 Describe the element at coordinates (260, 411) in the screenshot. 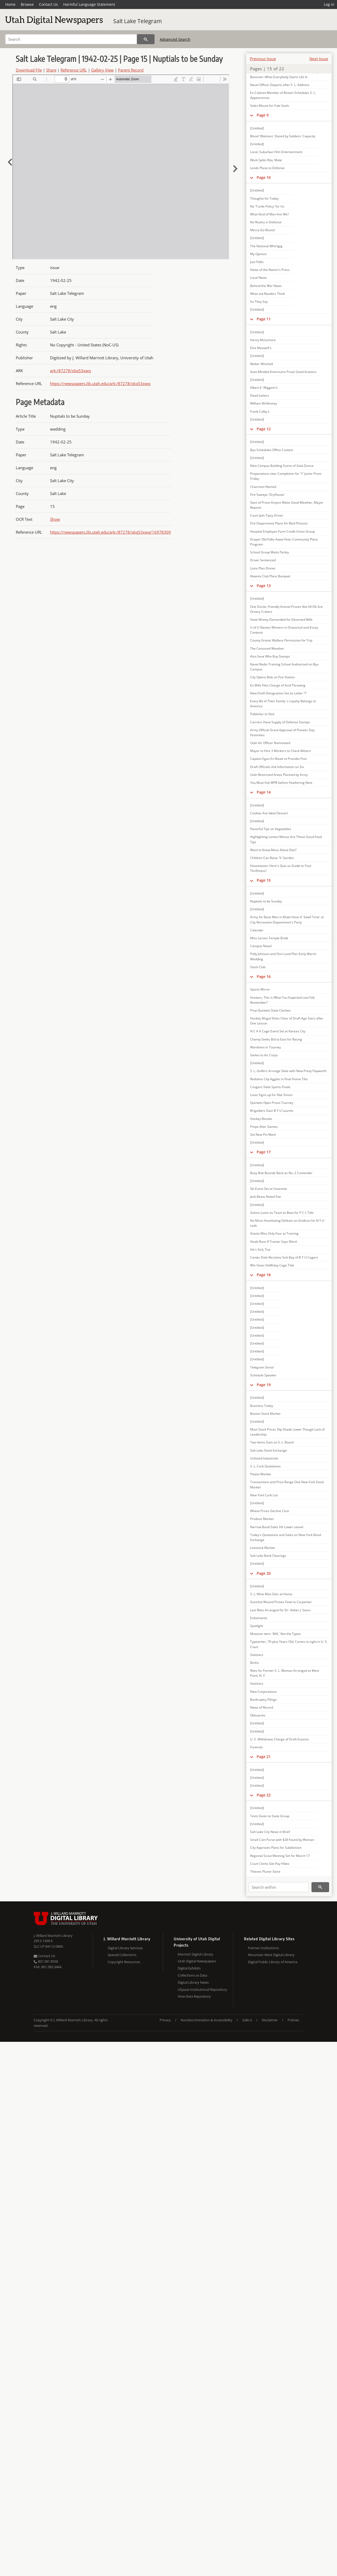

I see `Frank Colby's` at that location.